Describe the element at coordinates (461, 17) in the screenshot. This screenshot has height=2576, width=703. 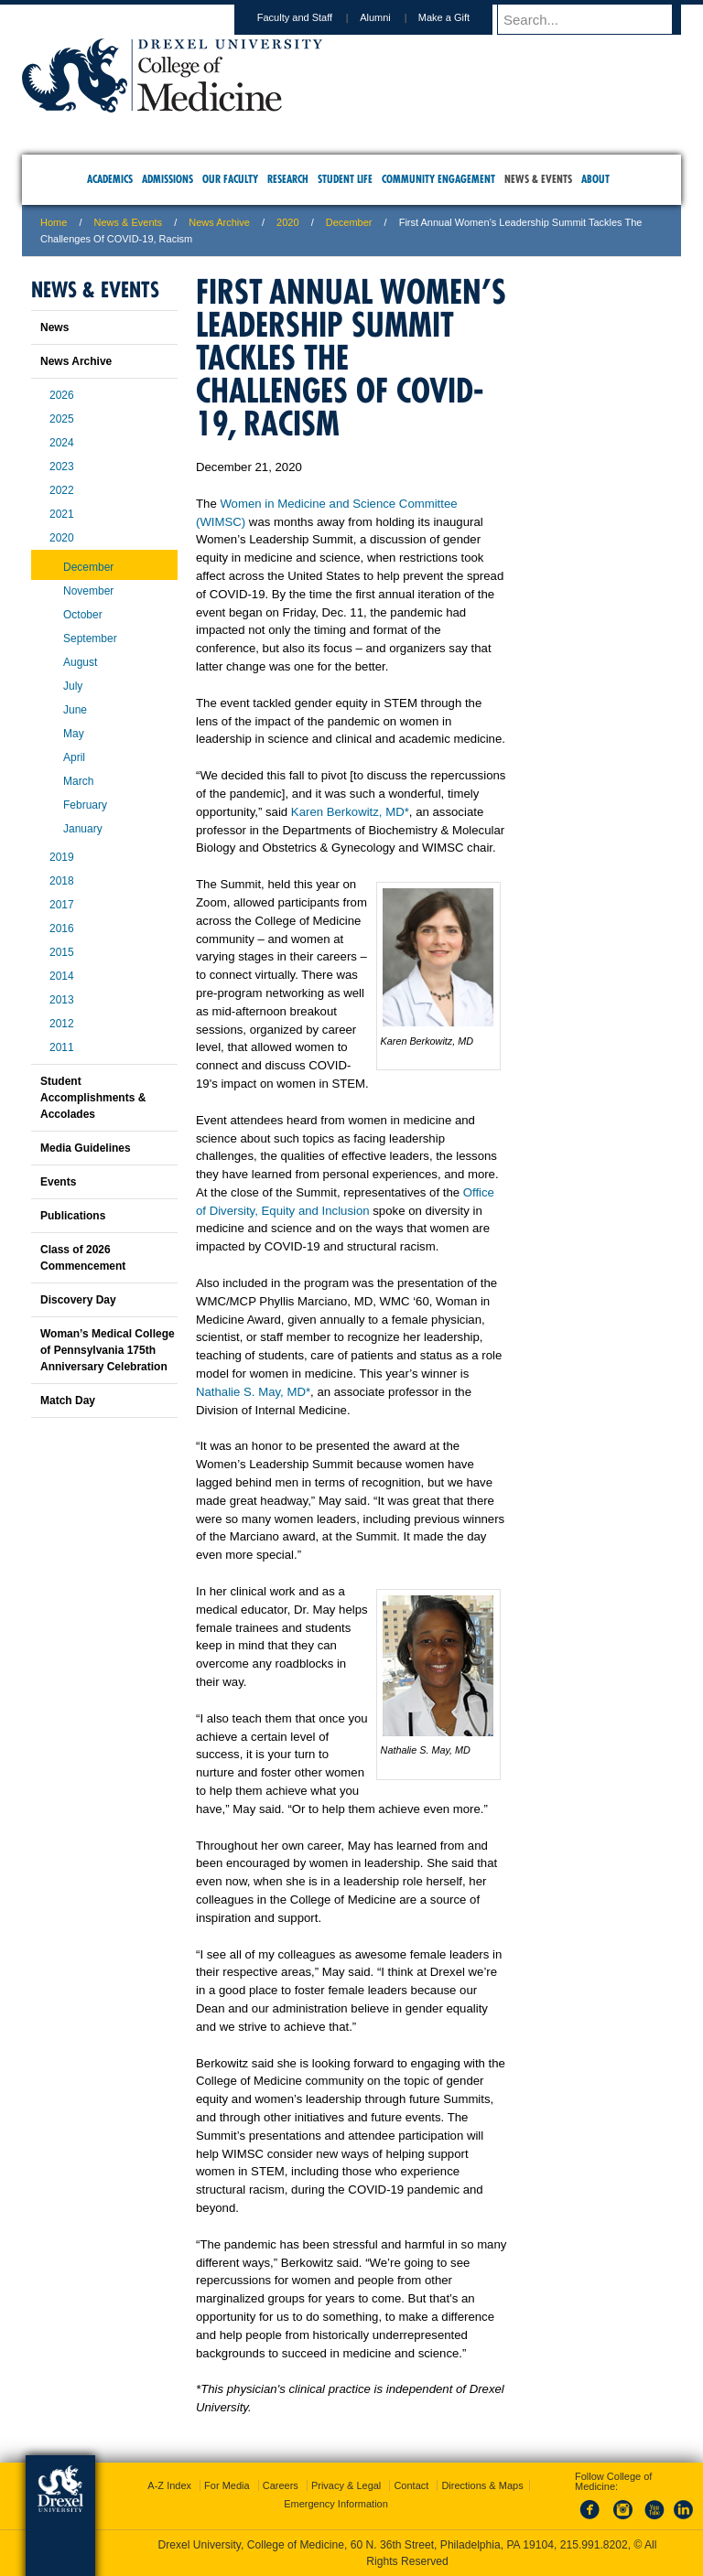
I see `Make a Gift` at that location.